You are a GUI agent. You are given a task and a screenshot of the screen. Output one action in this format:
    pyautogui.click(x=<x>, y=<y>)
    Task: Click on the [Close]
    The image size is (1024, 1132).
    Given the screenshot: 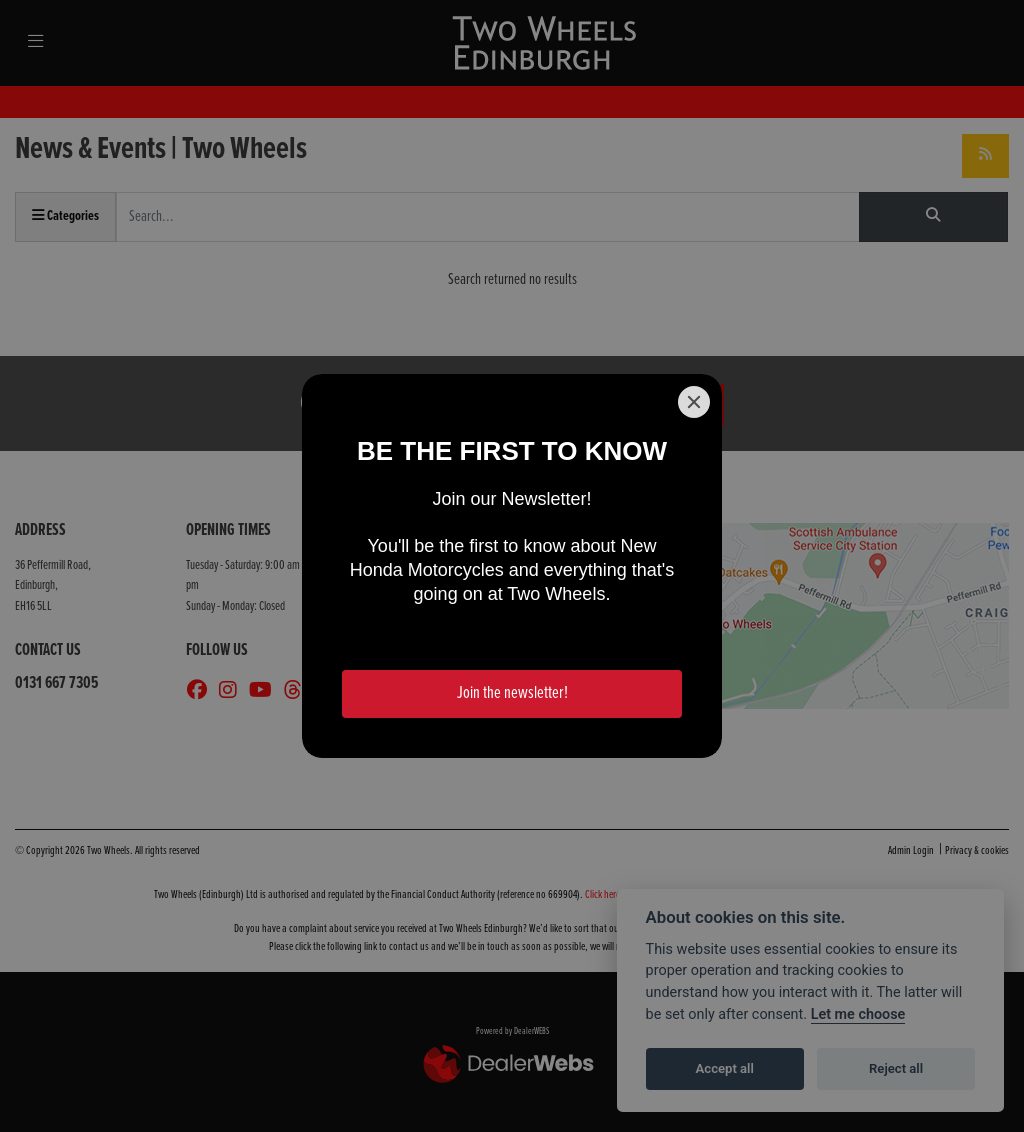 What is the action you would take?
    pyautogui.click(x=694, y=402)
    